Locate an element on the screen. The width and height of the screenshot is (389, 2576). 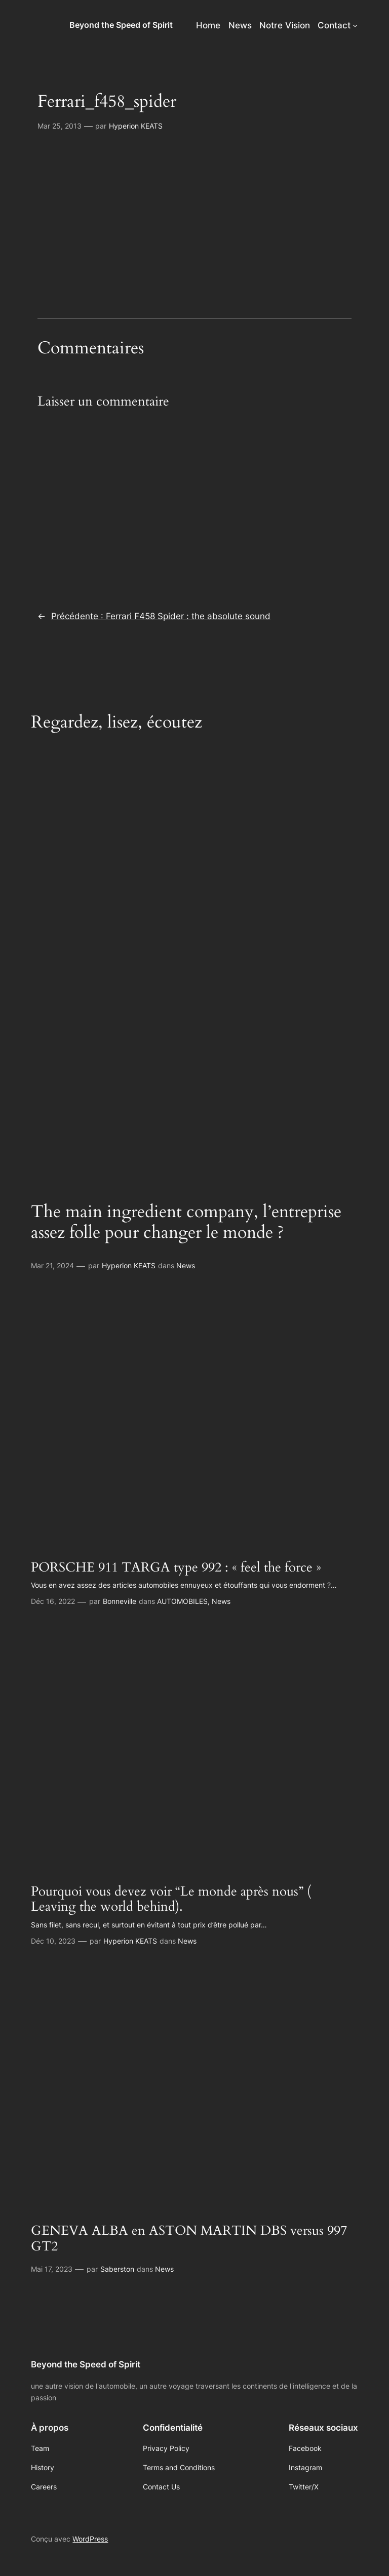
Déc 16, 2022 is located at coordinates (53, 1601).